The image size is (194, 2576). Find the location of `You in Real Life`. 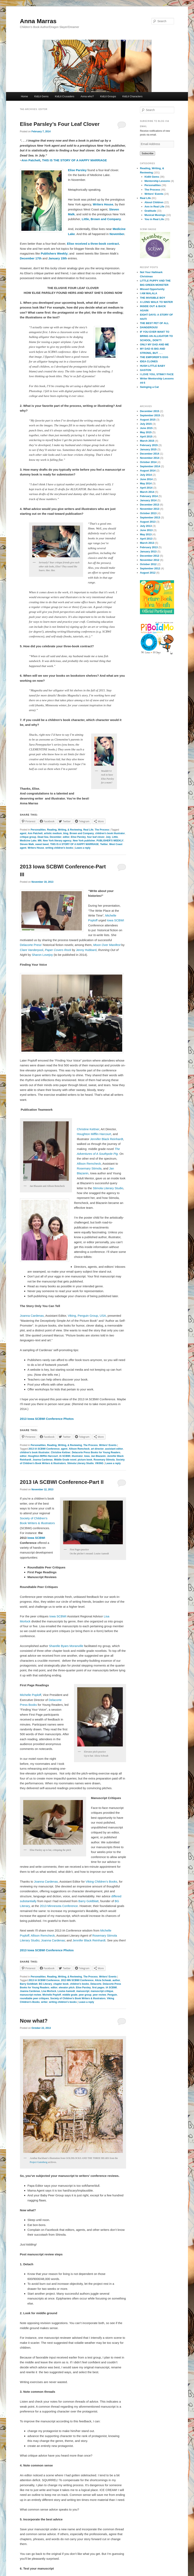

You in Real Life is located at coordinates (154, 219).